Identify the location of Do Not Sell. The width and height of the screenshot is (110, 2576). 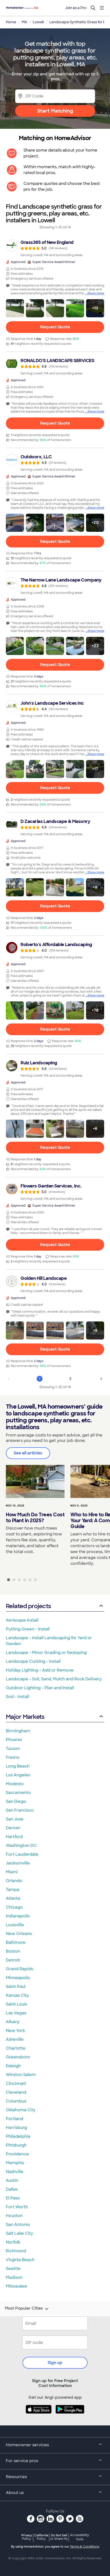
(59, 2536).